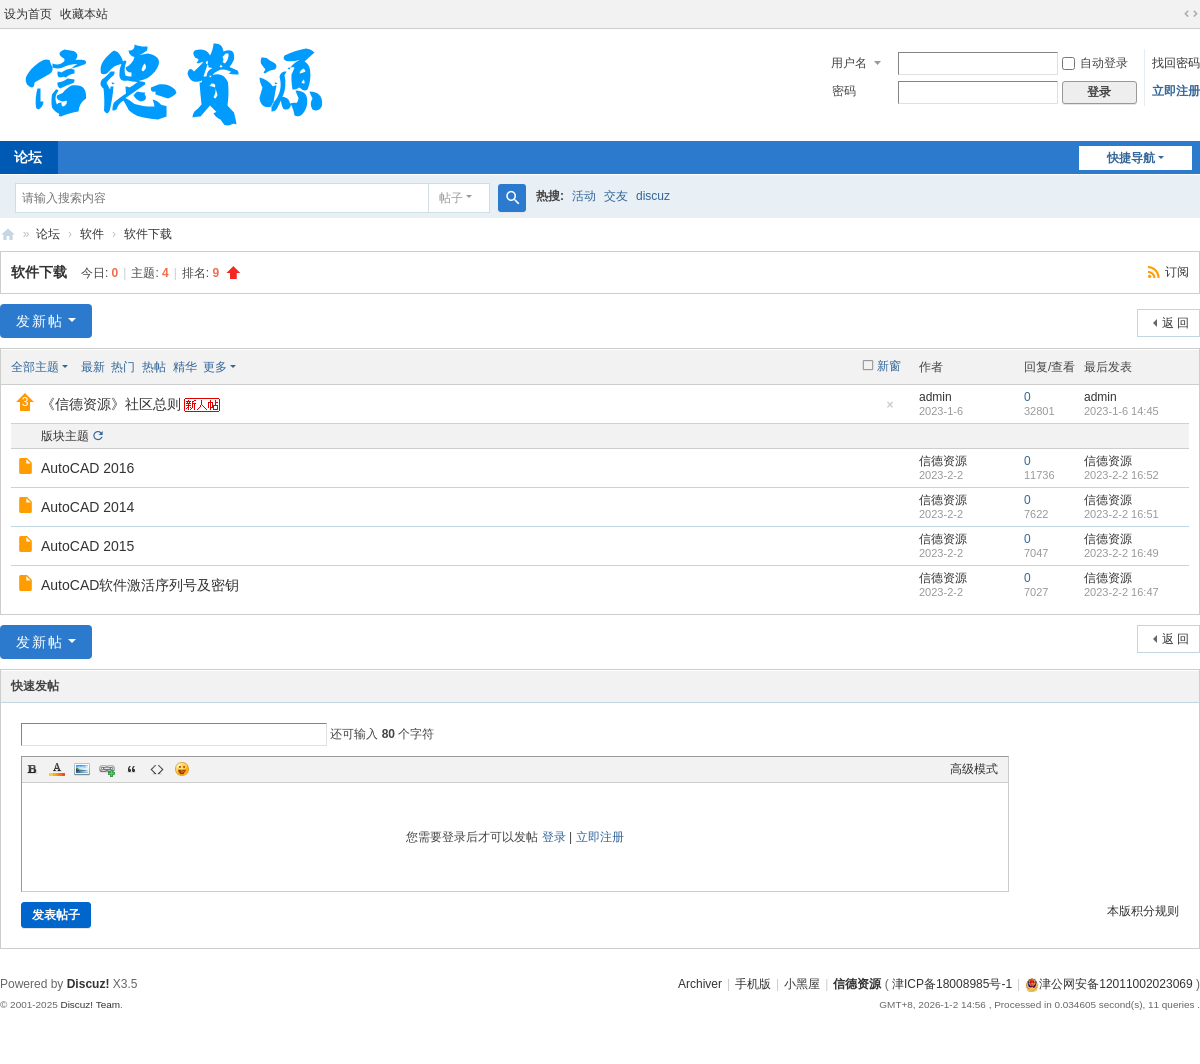  I want to click on 交友, so click(616, 196).